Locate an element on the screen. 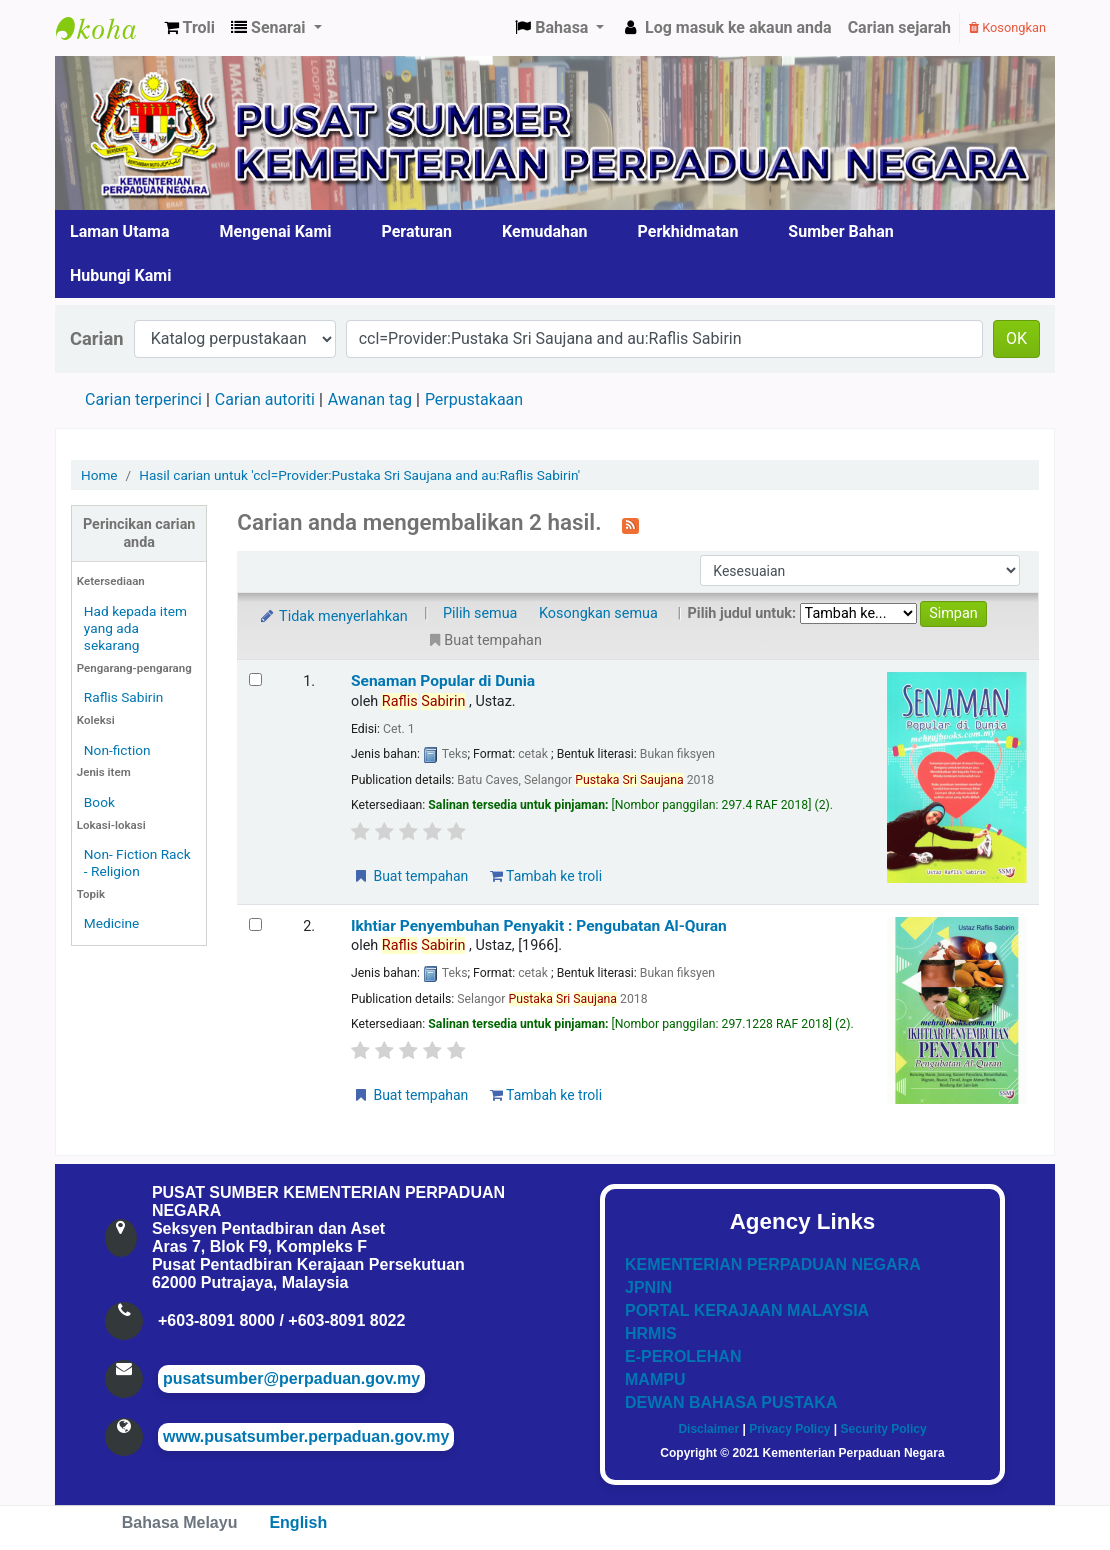 The width and height of the screenshot is (1110, 1550). Senaman Popular di Dunia is located at coordinates (443, 681).